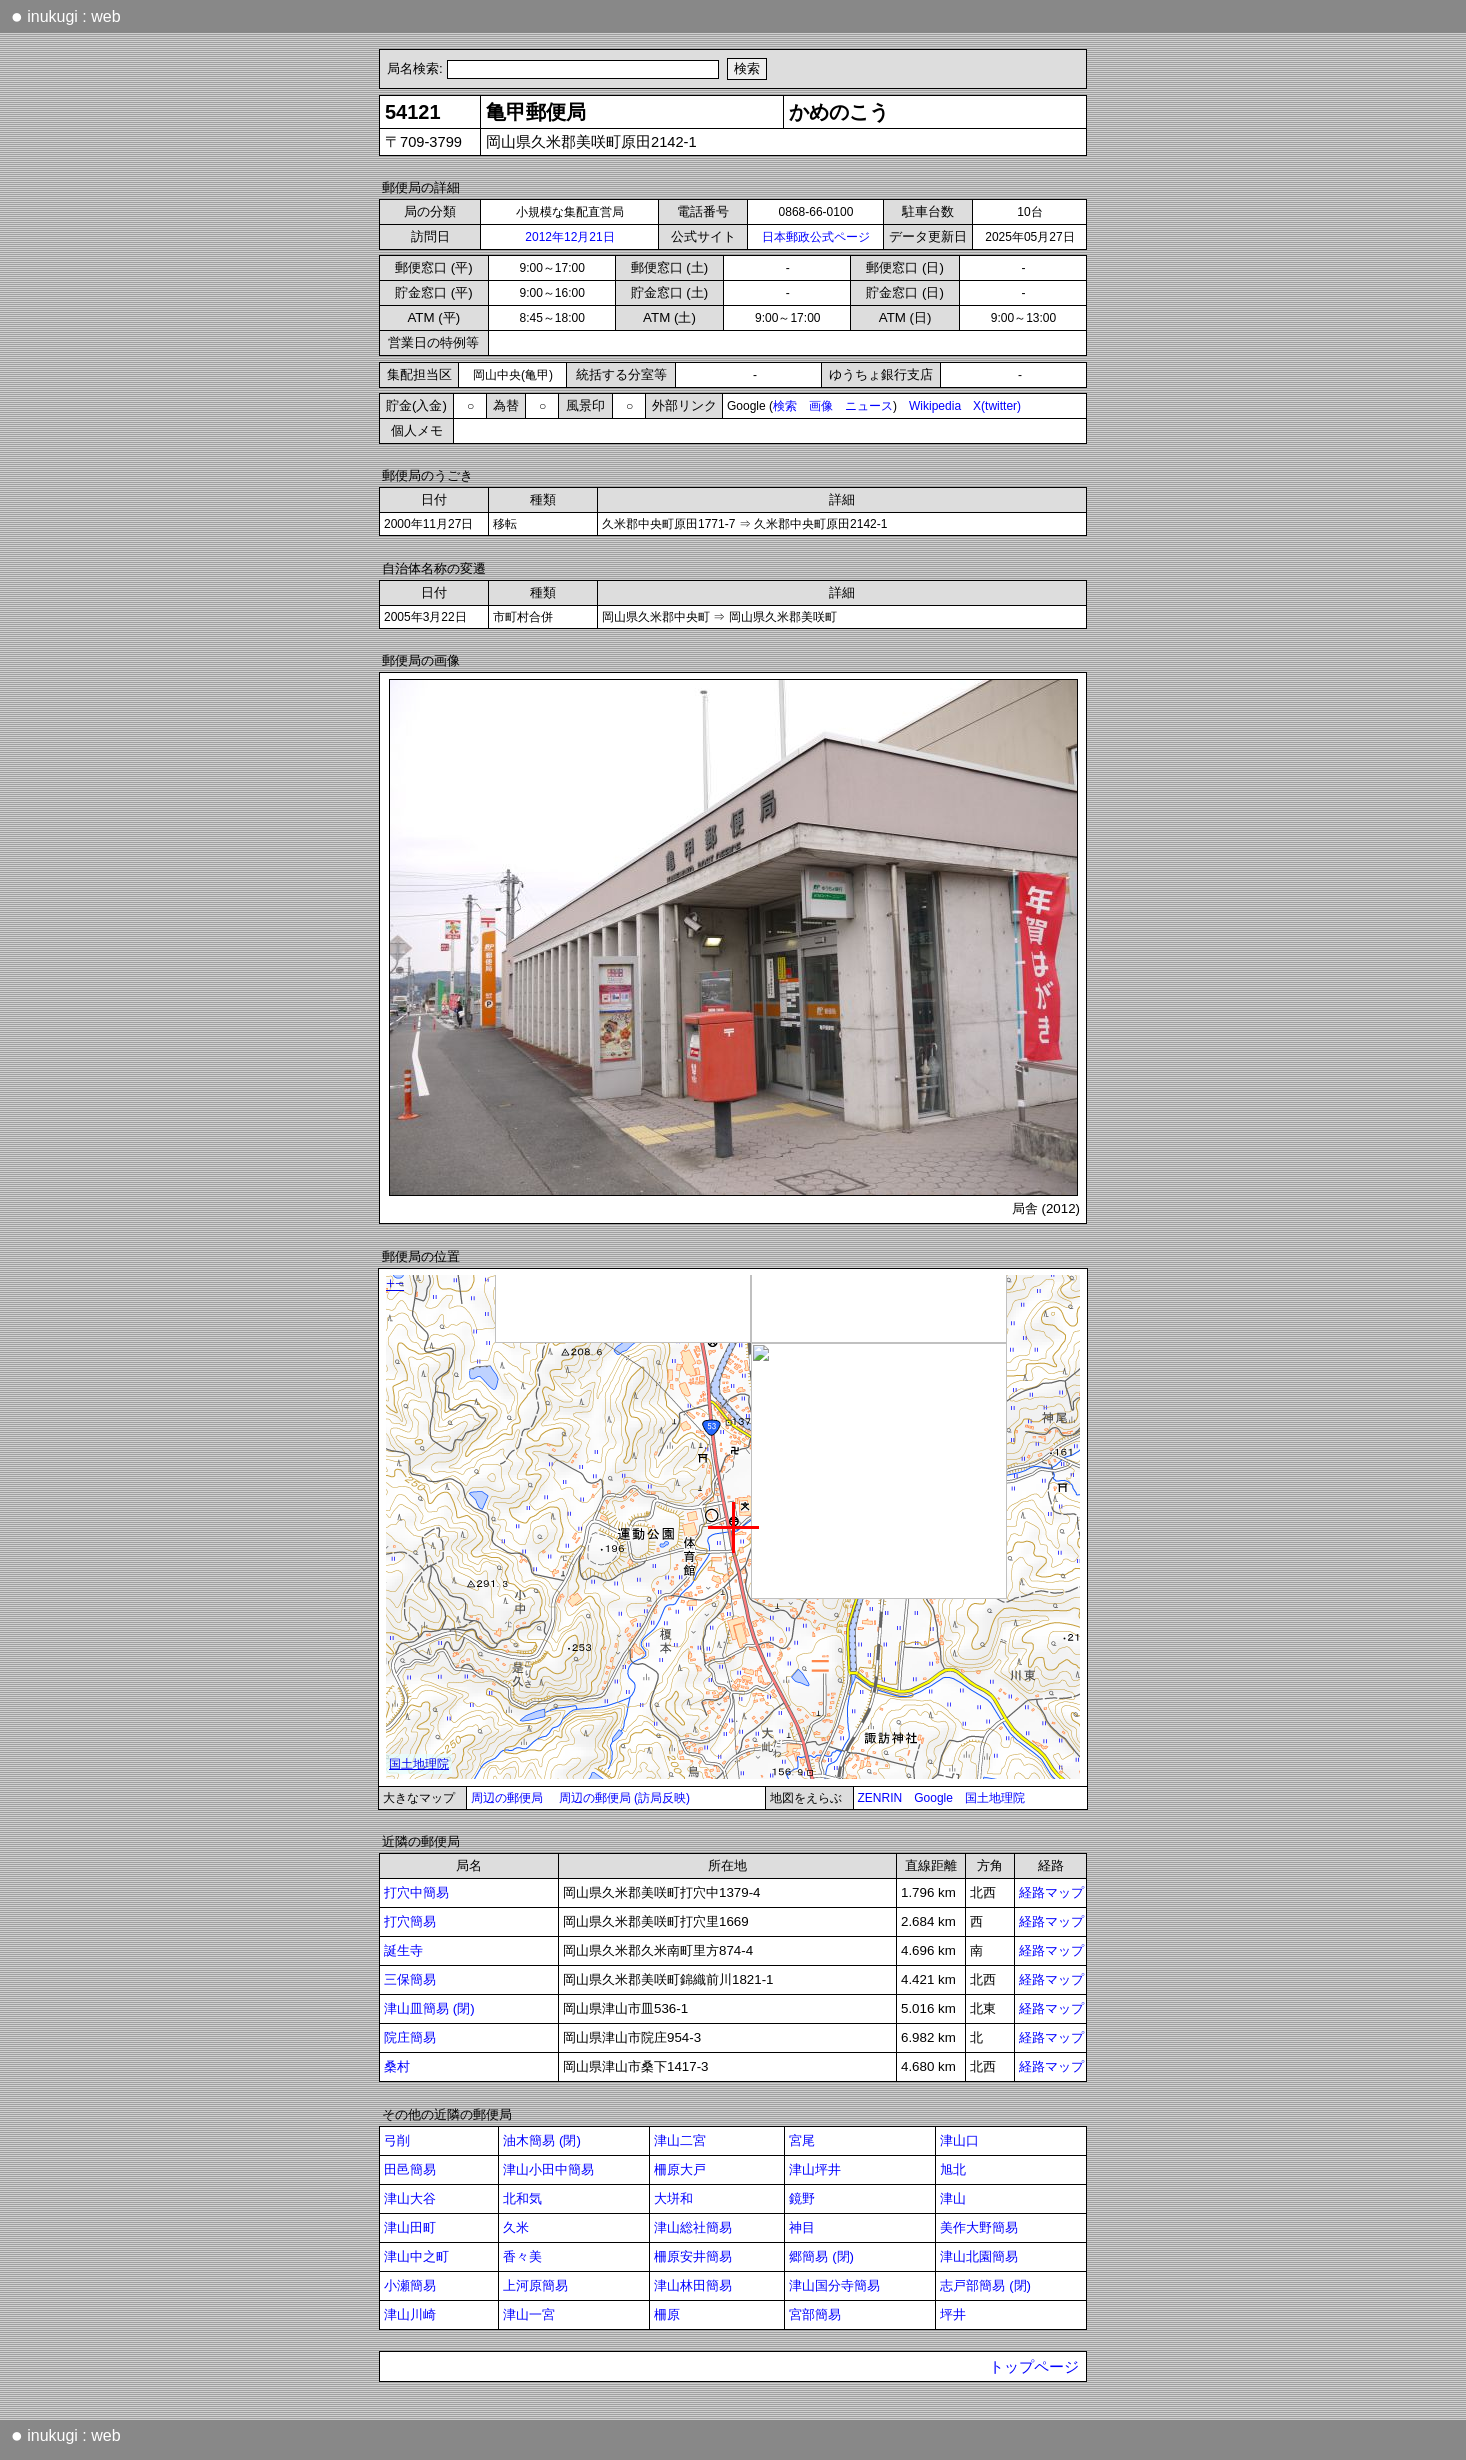 The height and width of the screenshot is (2460, 1466). Describe the element at coordinates (410, 1921) in the screenshot. I see `打穴簡易` at that location.